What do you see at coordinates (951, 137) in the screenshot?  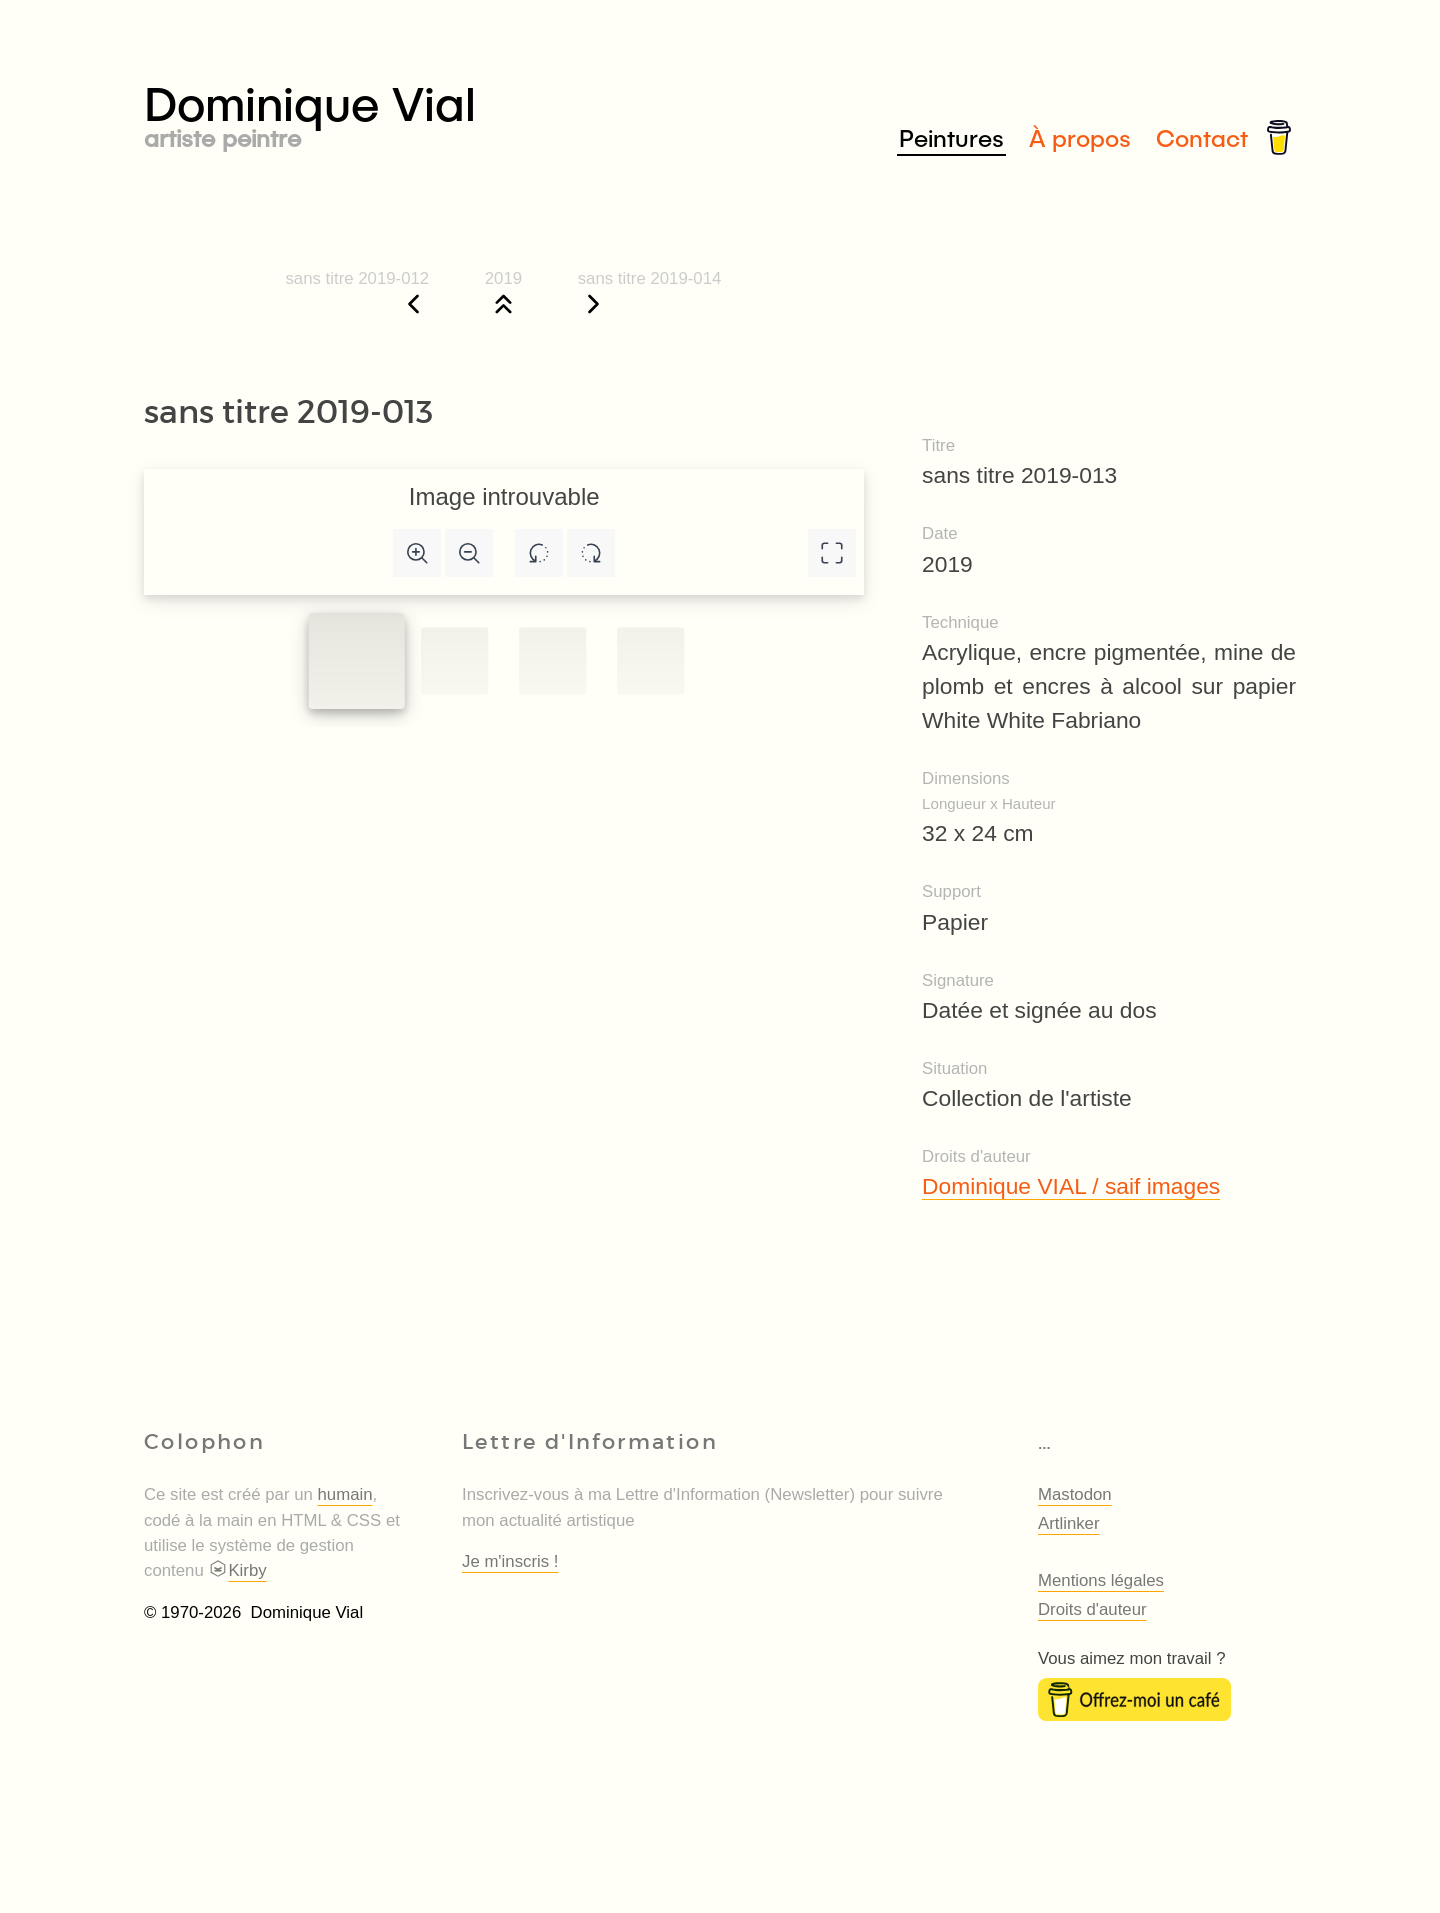 I see `Peintures` at bounding box center [951, 137].